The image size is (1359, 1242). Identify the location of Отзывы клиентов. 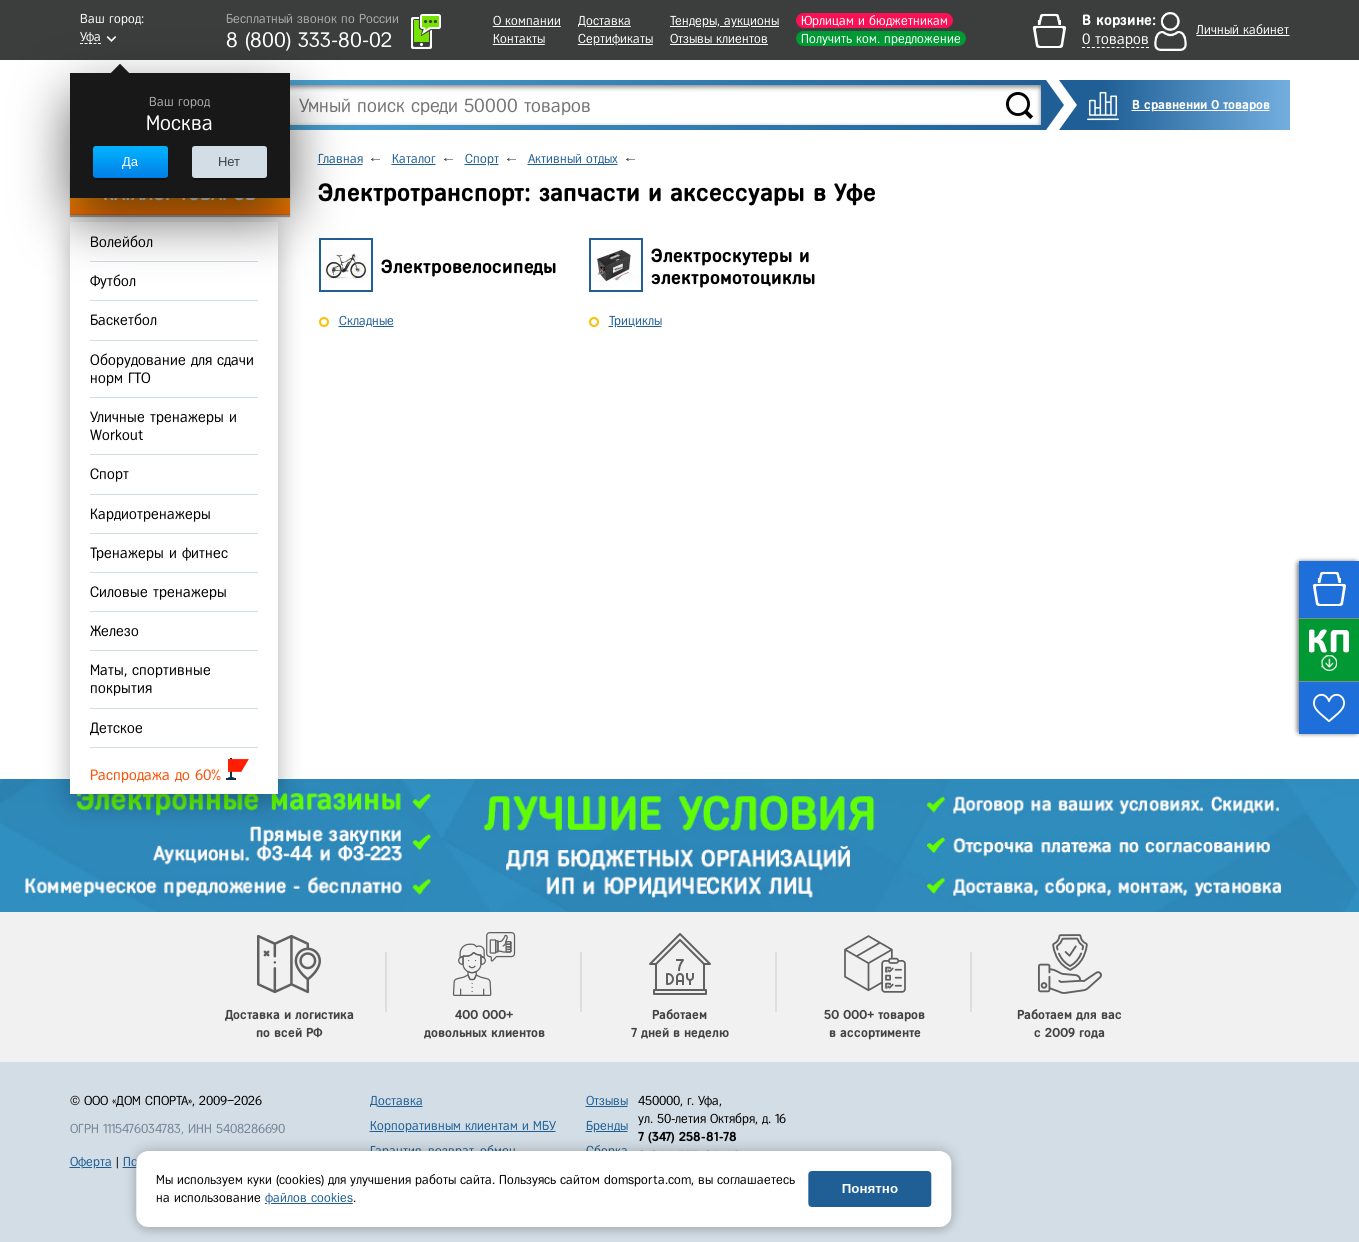
(719, 38).